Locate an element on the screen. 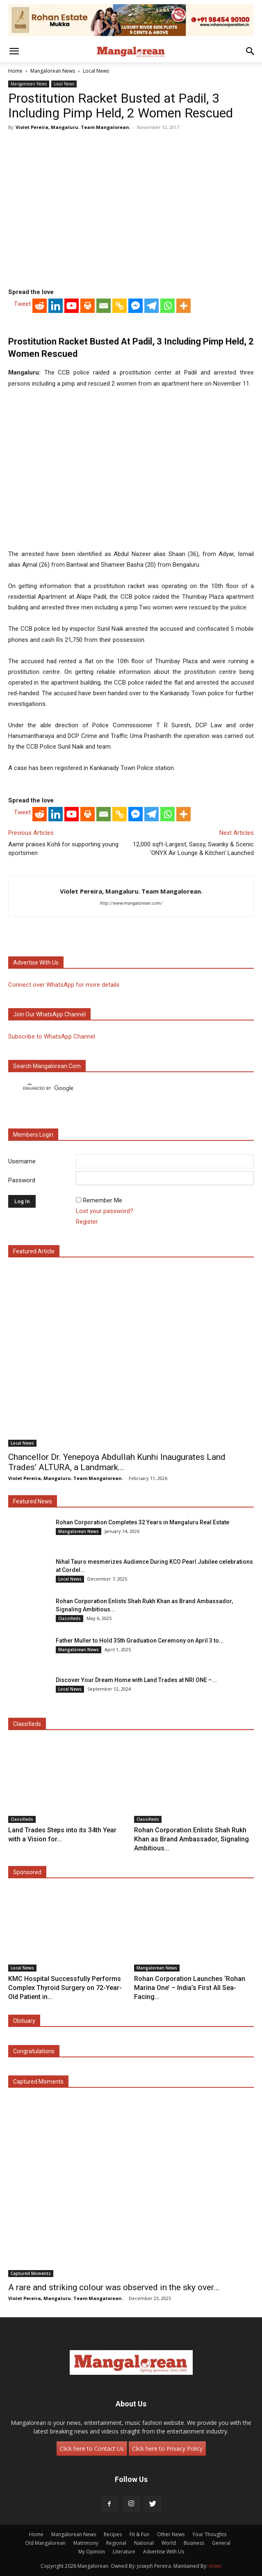 The image size is (262, 2576). Violet Pereira, Mangaluru. Team Mangalorean. is located at coordinates (73, 127).